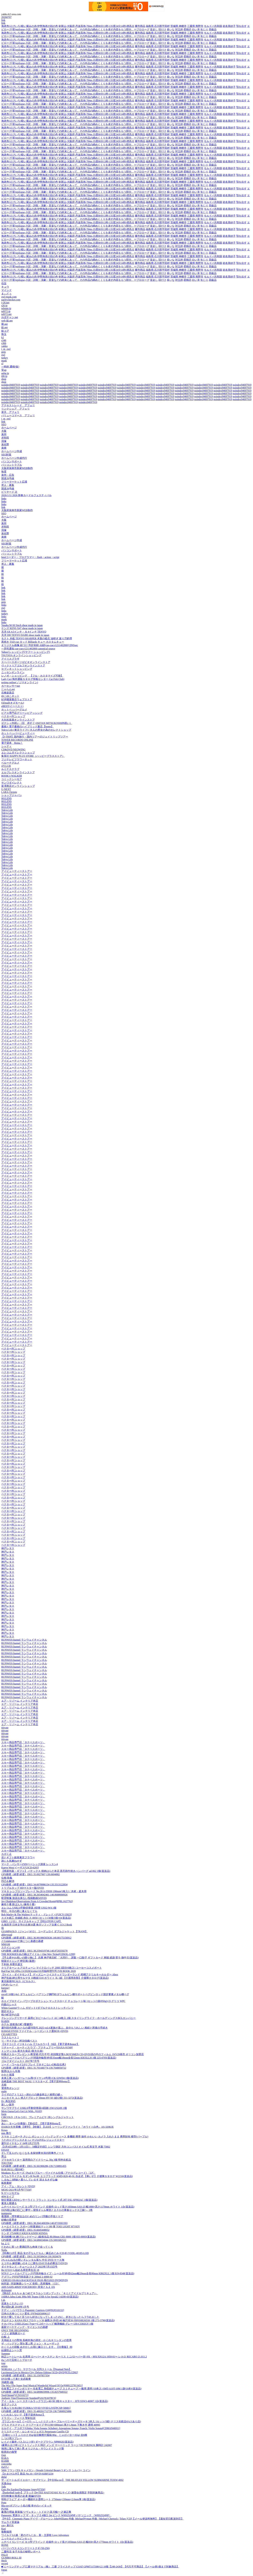 This screenshot has width=253, height=2576. What do you see at coordinates (36, 2411) in the screenshot?
I see `GPS座標（緯度,経度）DEG 35.480261712729,138.75808925886` at bounding box center [36, 2411].